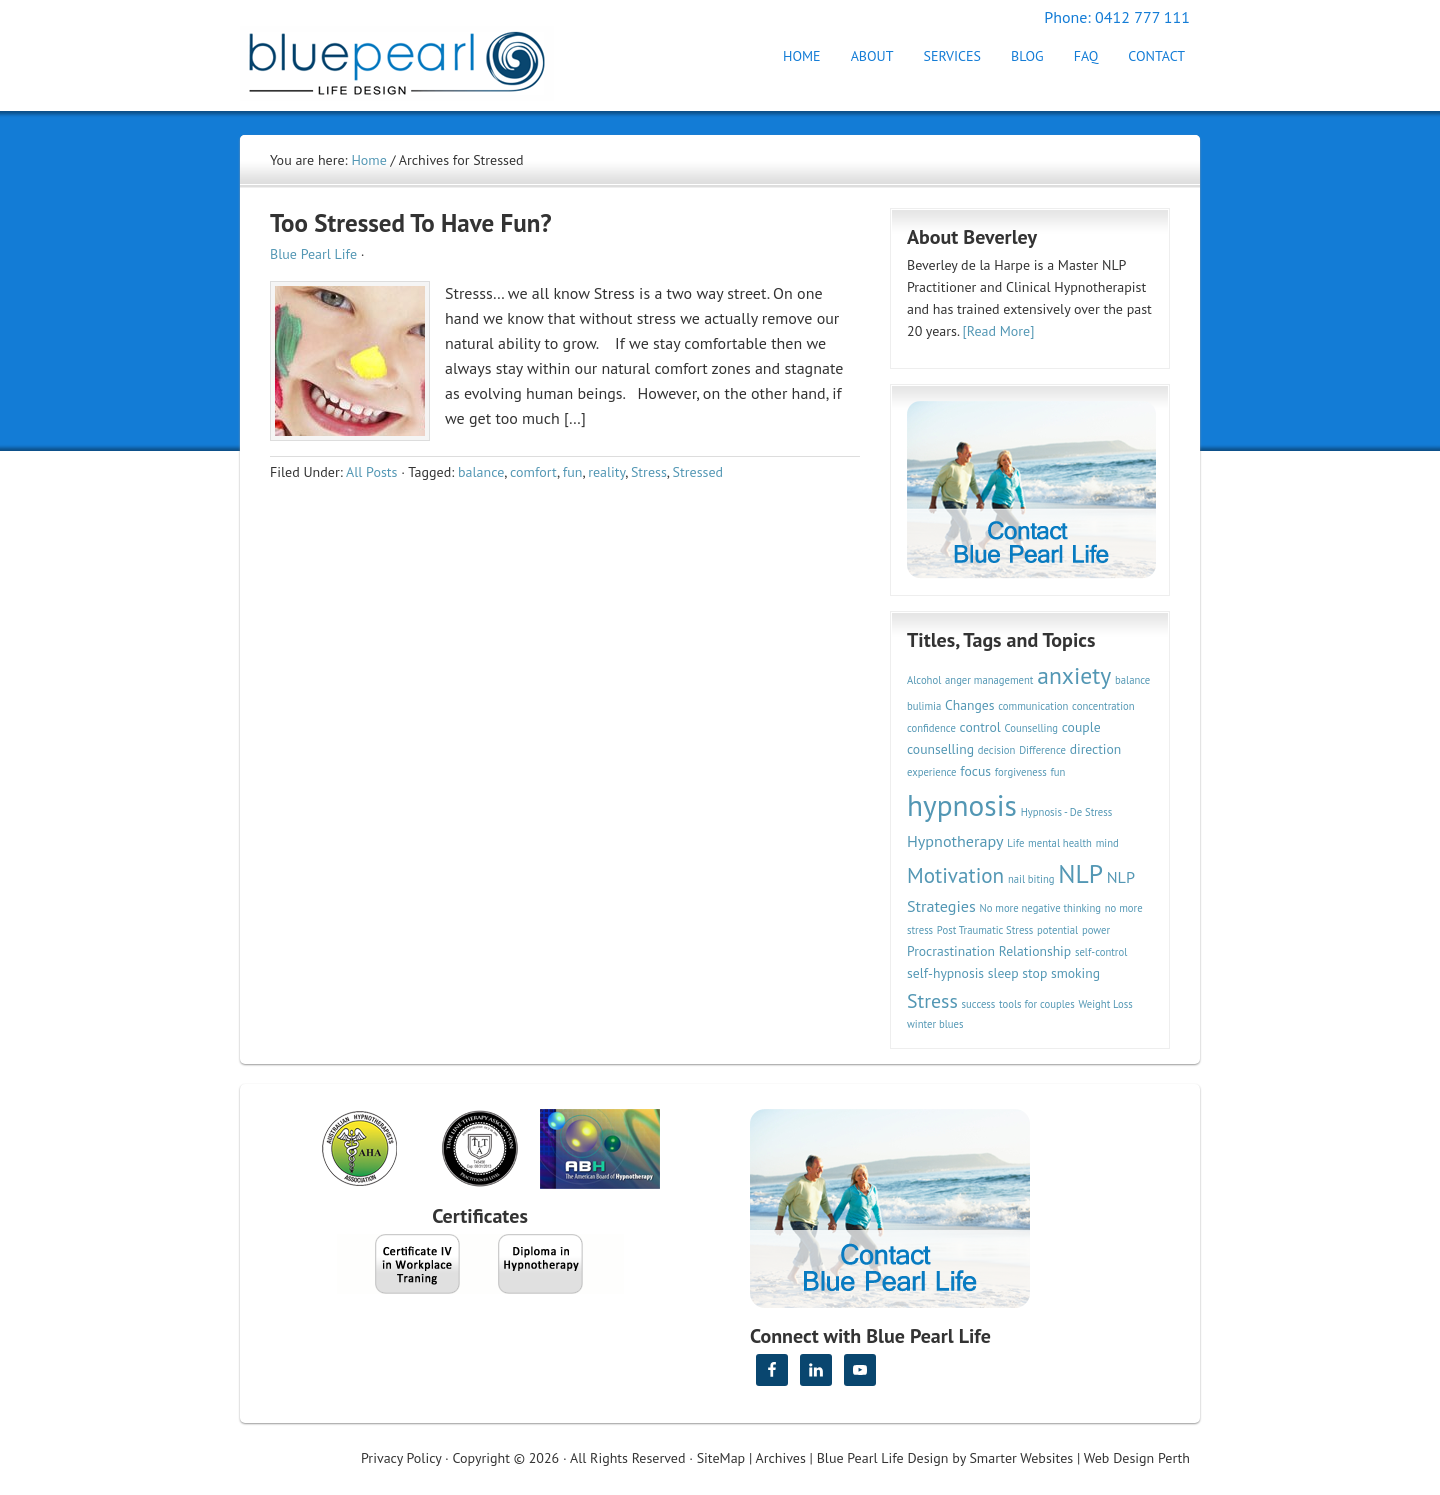  Describe the element at coordinates (411, 223) in the screenshot. I see `Too Stressed To Have Fun?` at that location.